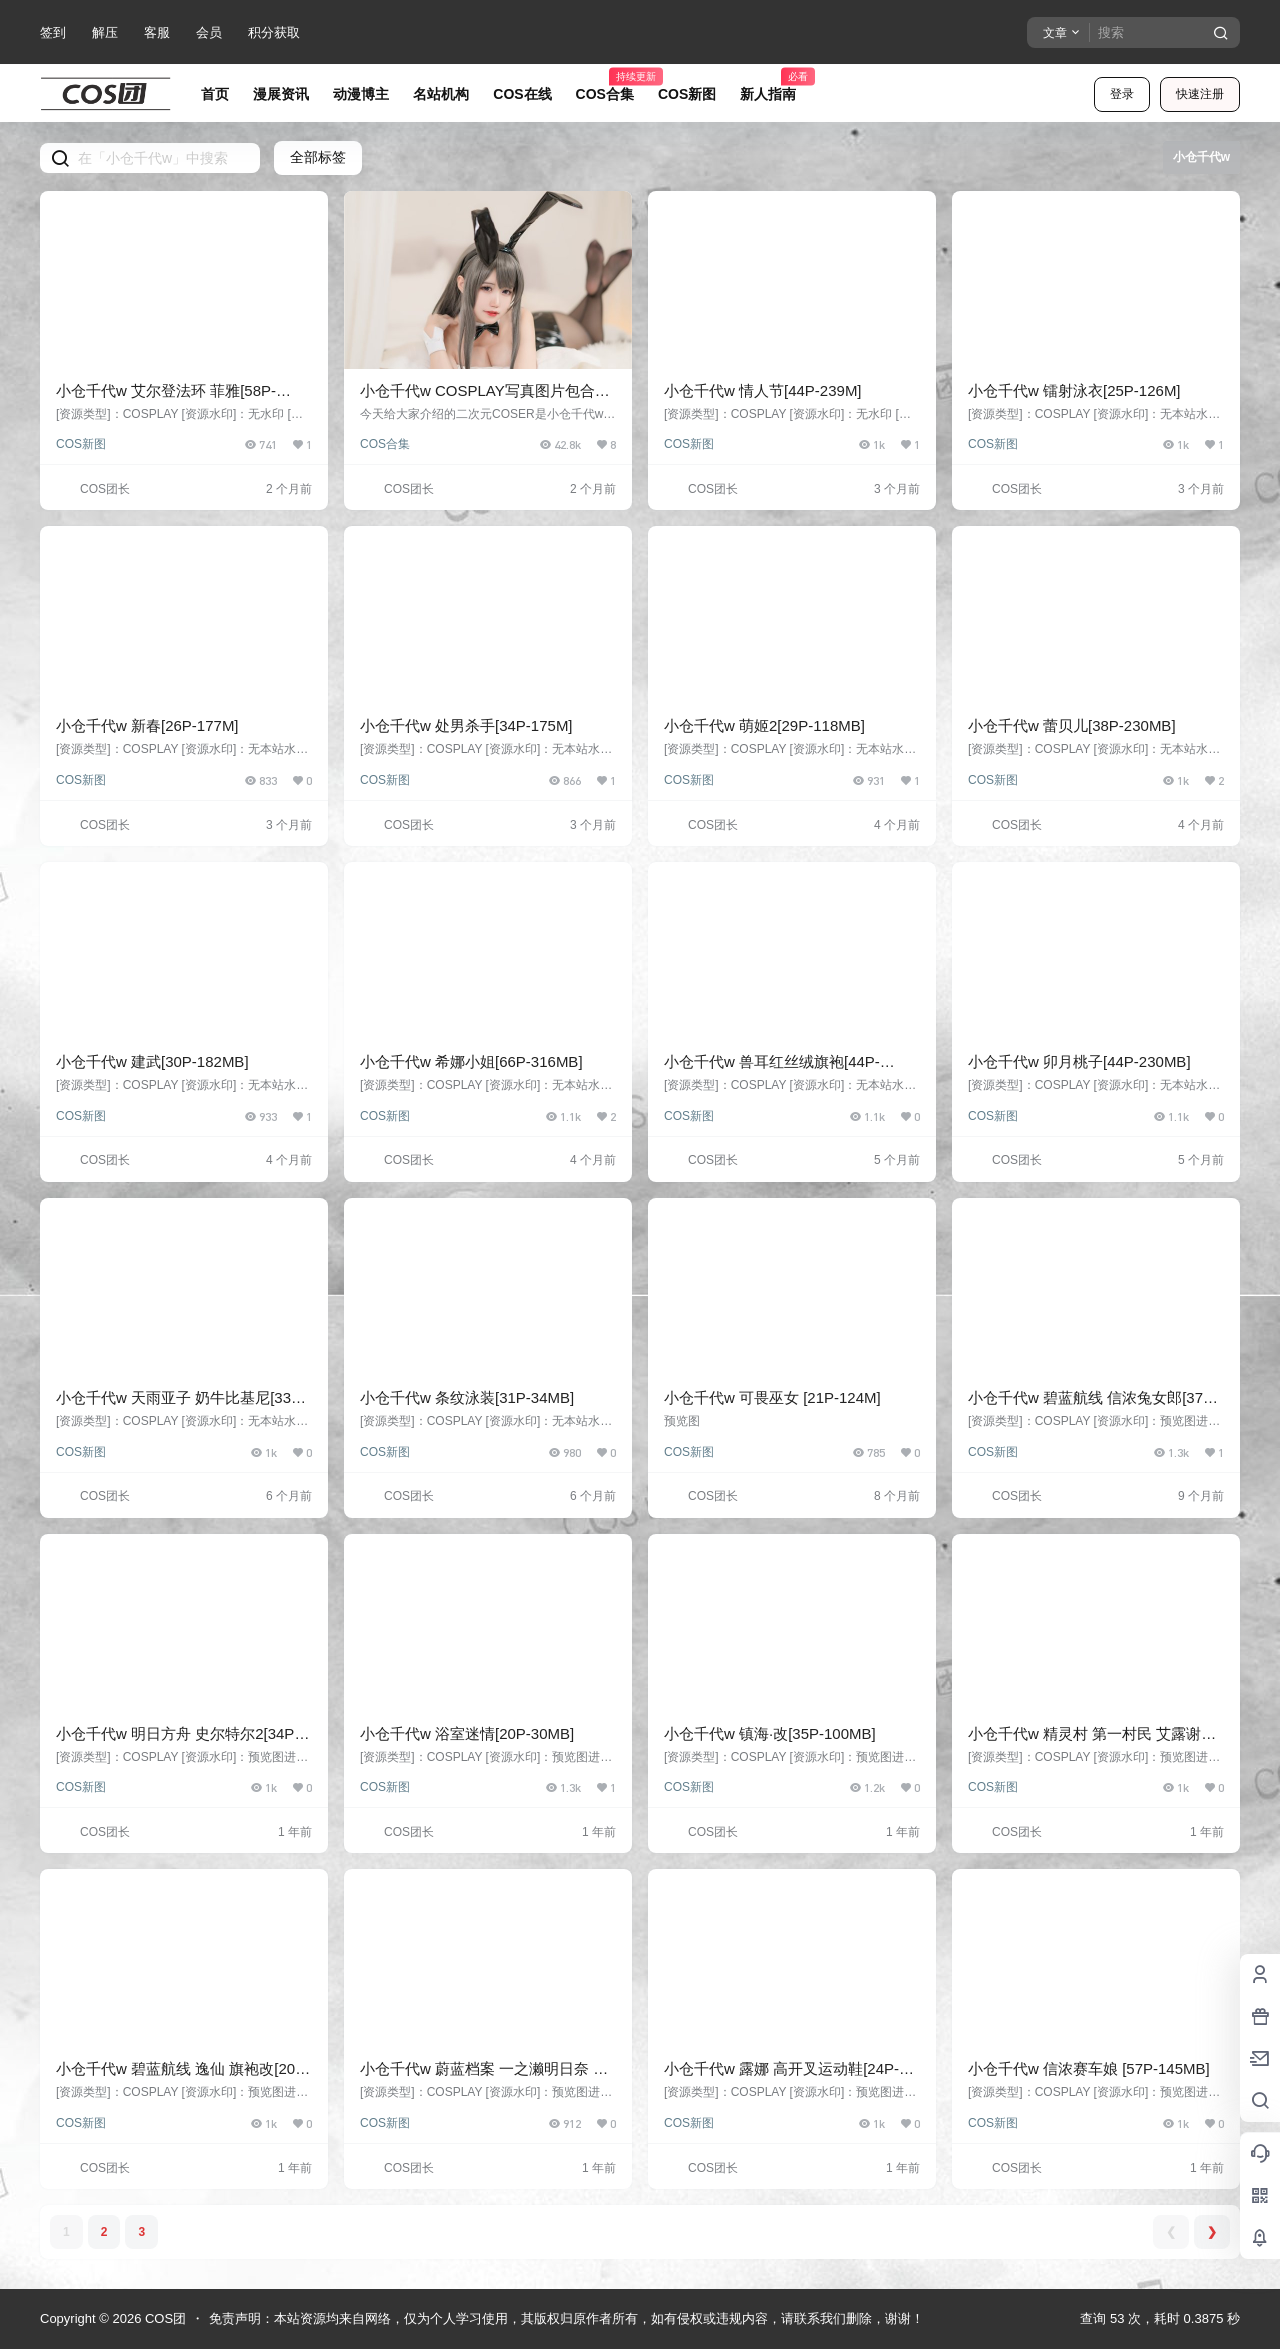  What do you see at coordinates (274, 32) in the screenshot?
I see `积分获取` at bounding box center [274, 32].